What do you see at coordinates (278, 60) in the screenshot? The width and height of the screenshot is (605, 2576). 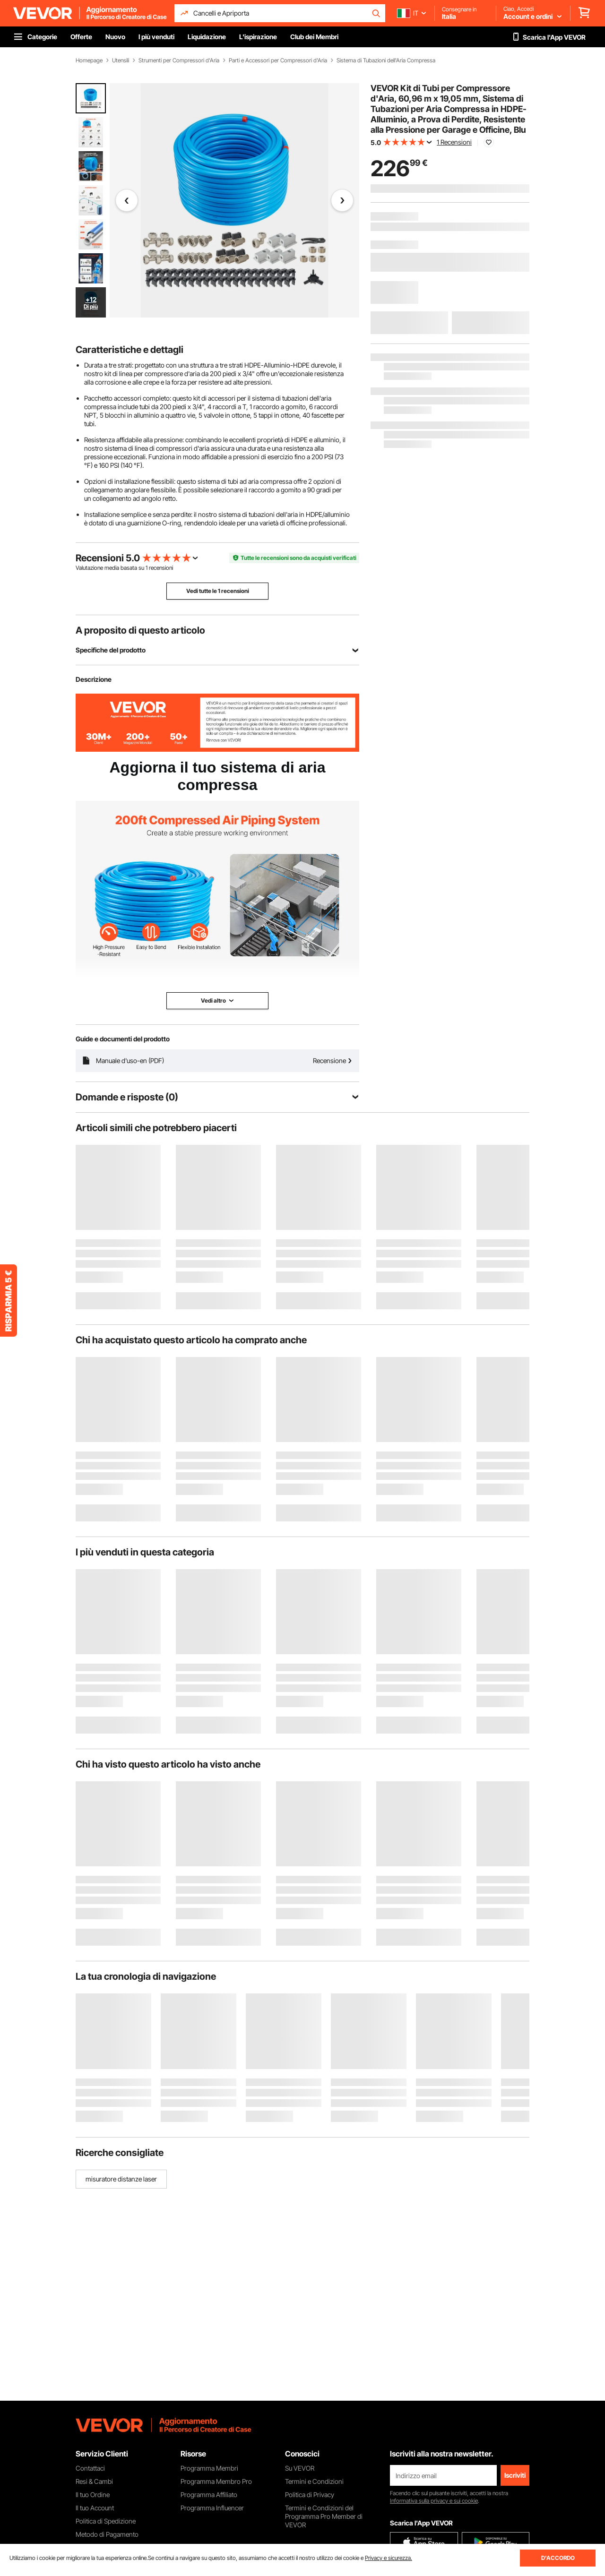 I see `Parti e Accessori per Compressori d'Aria` at bounding box center [278, 60].